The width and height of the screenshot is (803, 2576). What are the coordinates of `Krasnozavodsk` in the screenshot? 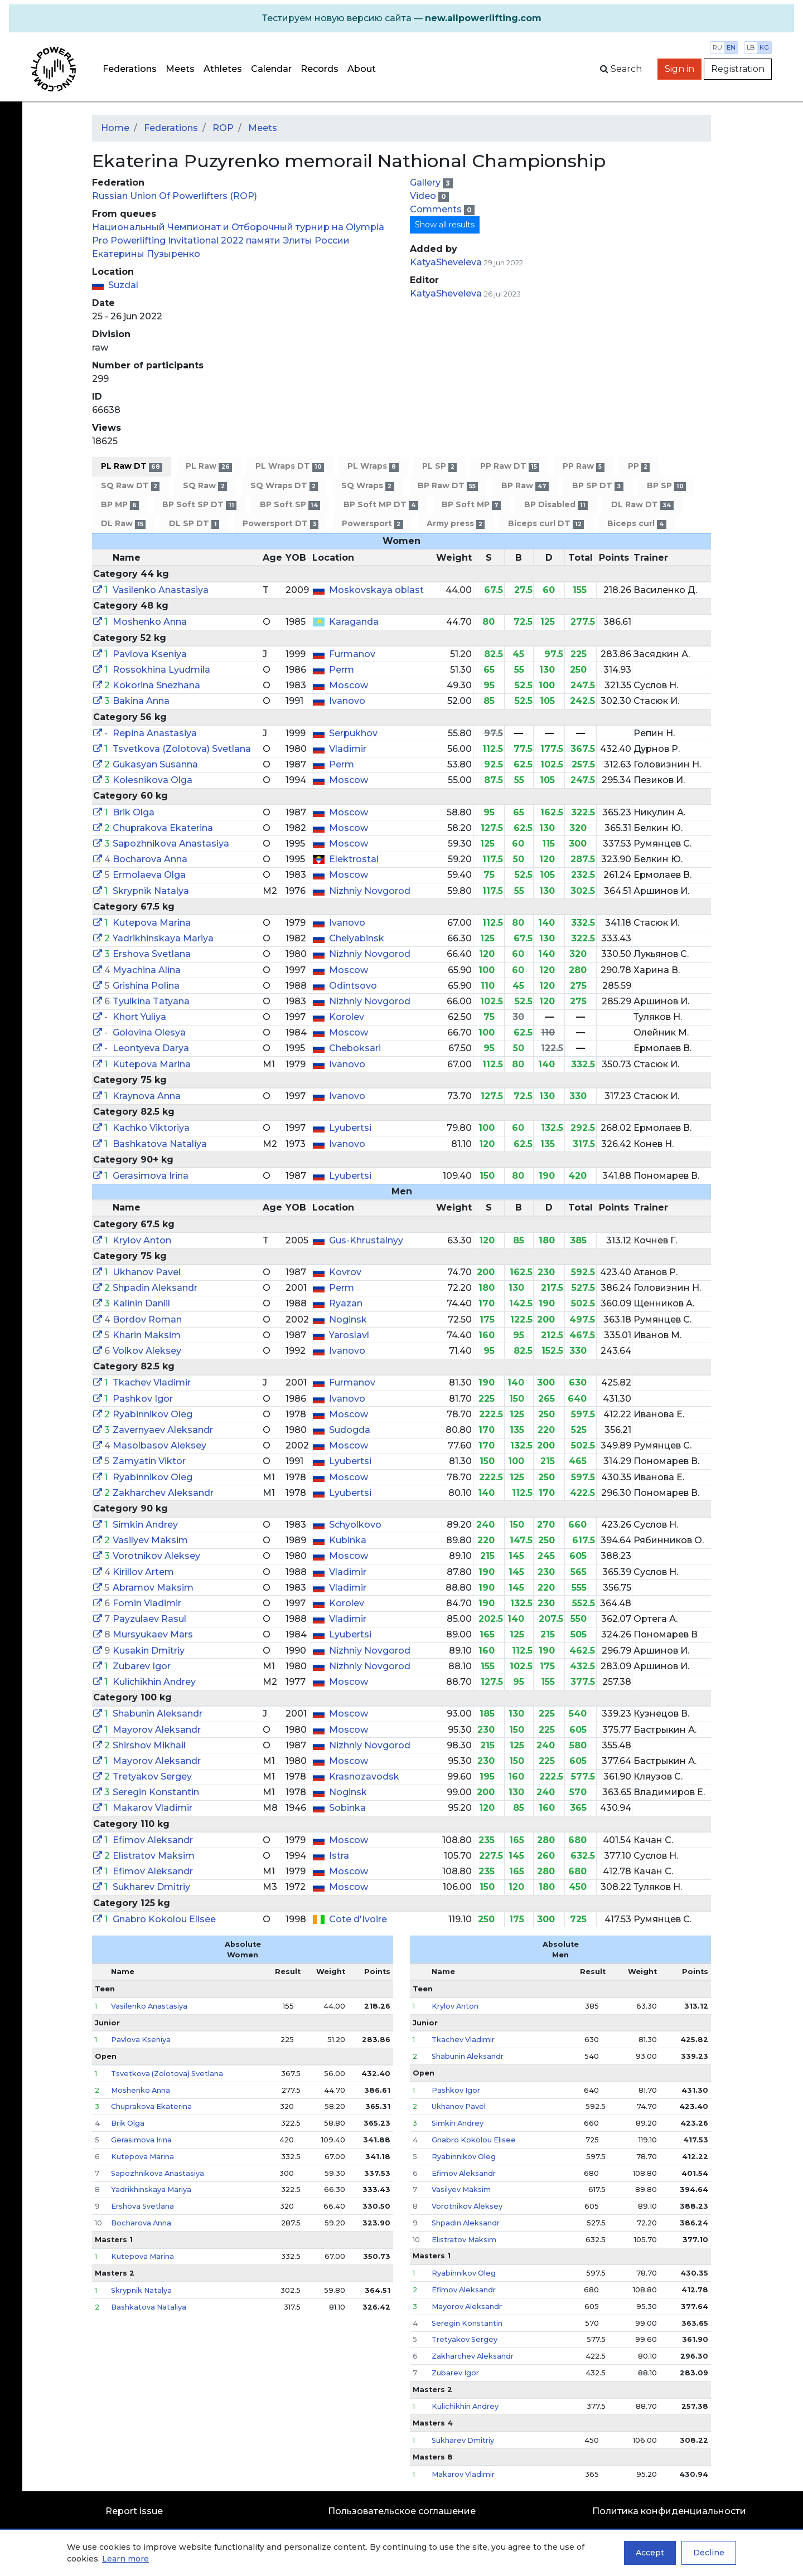 It's located at (364, 1776).